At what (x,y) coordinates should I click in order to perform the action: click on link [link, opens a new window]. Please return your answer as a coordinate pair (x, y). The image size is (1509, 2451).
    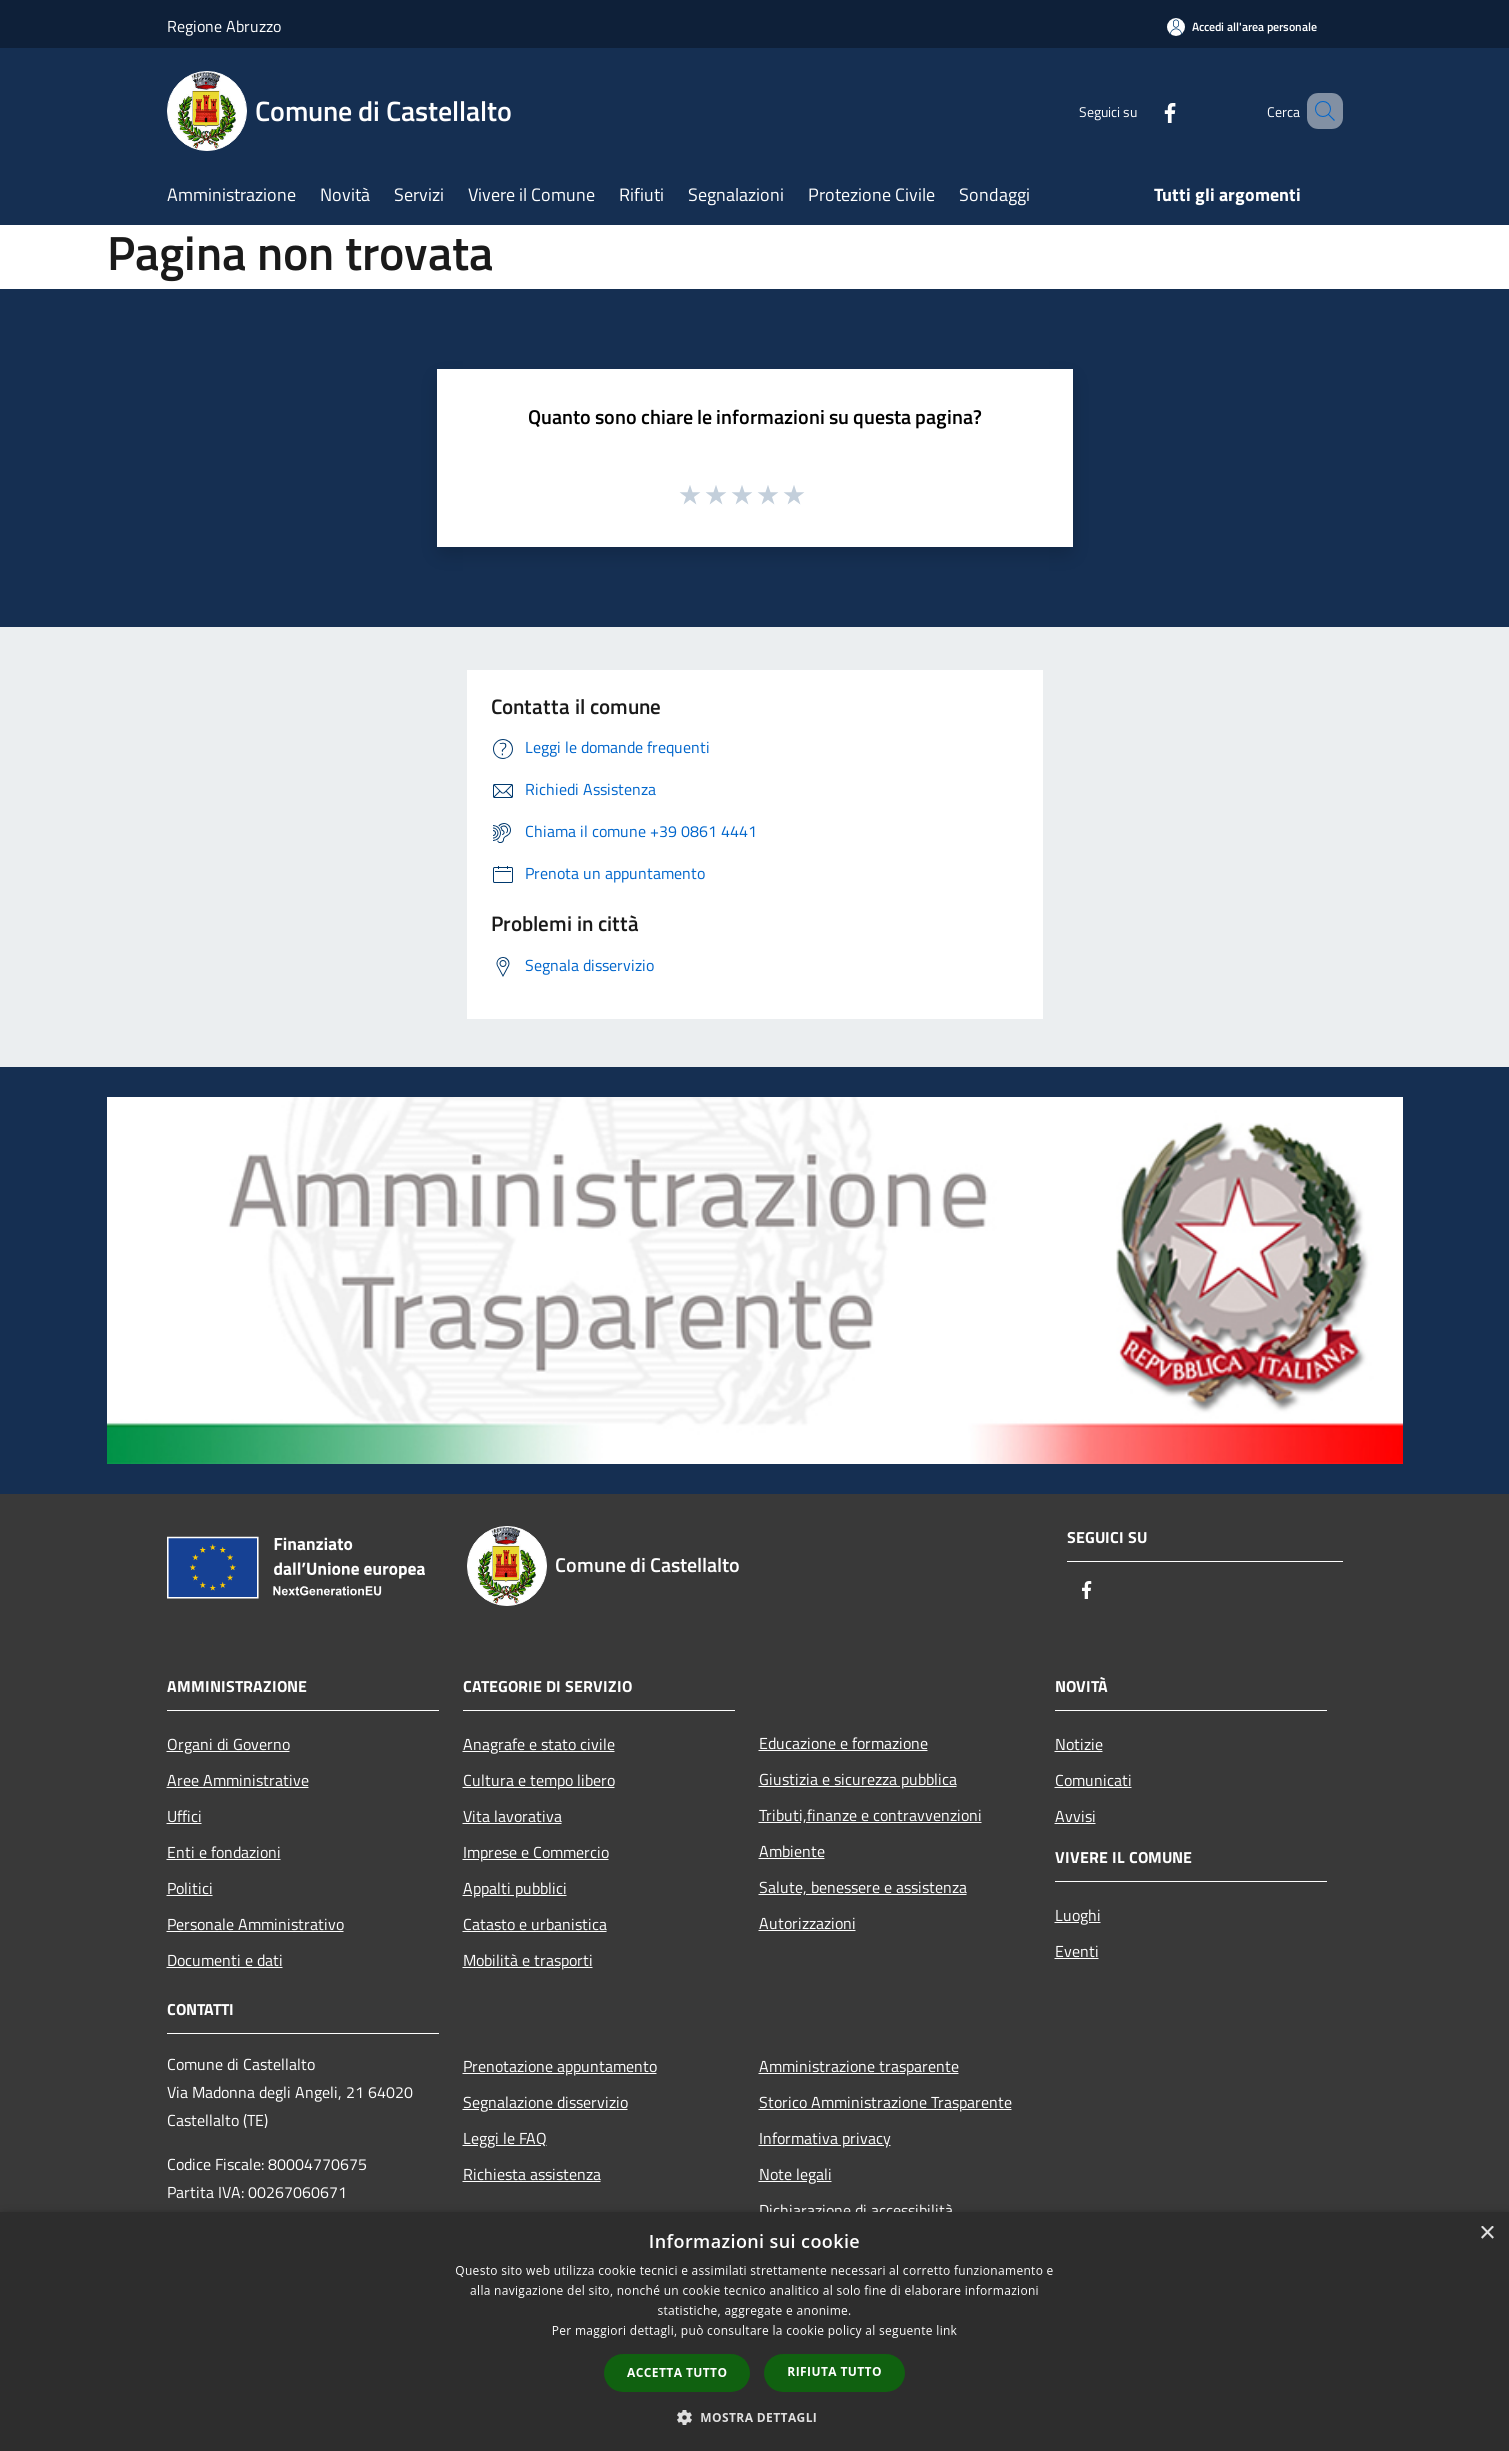
    Looking at the image, I should click on (946, 2330).